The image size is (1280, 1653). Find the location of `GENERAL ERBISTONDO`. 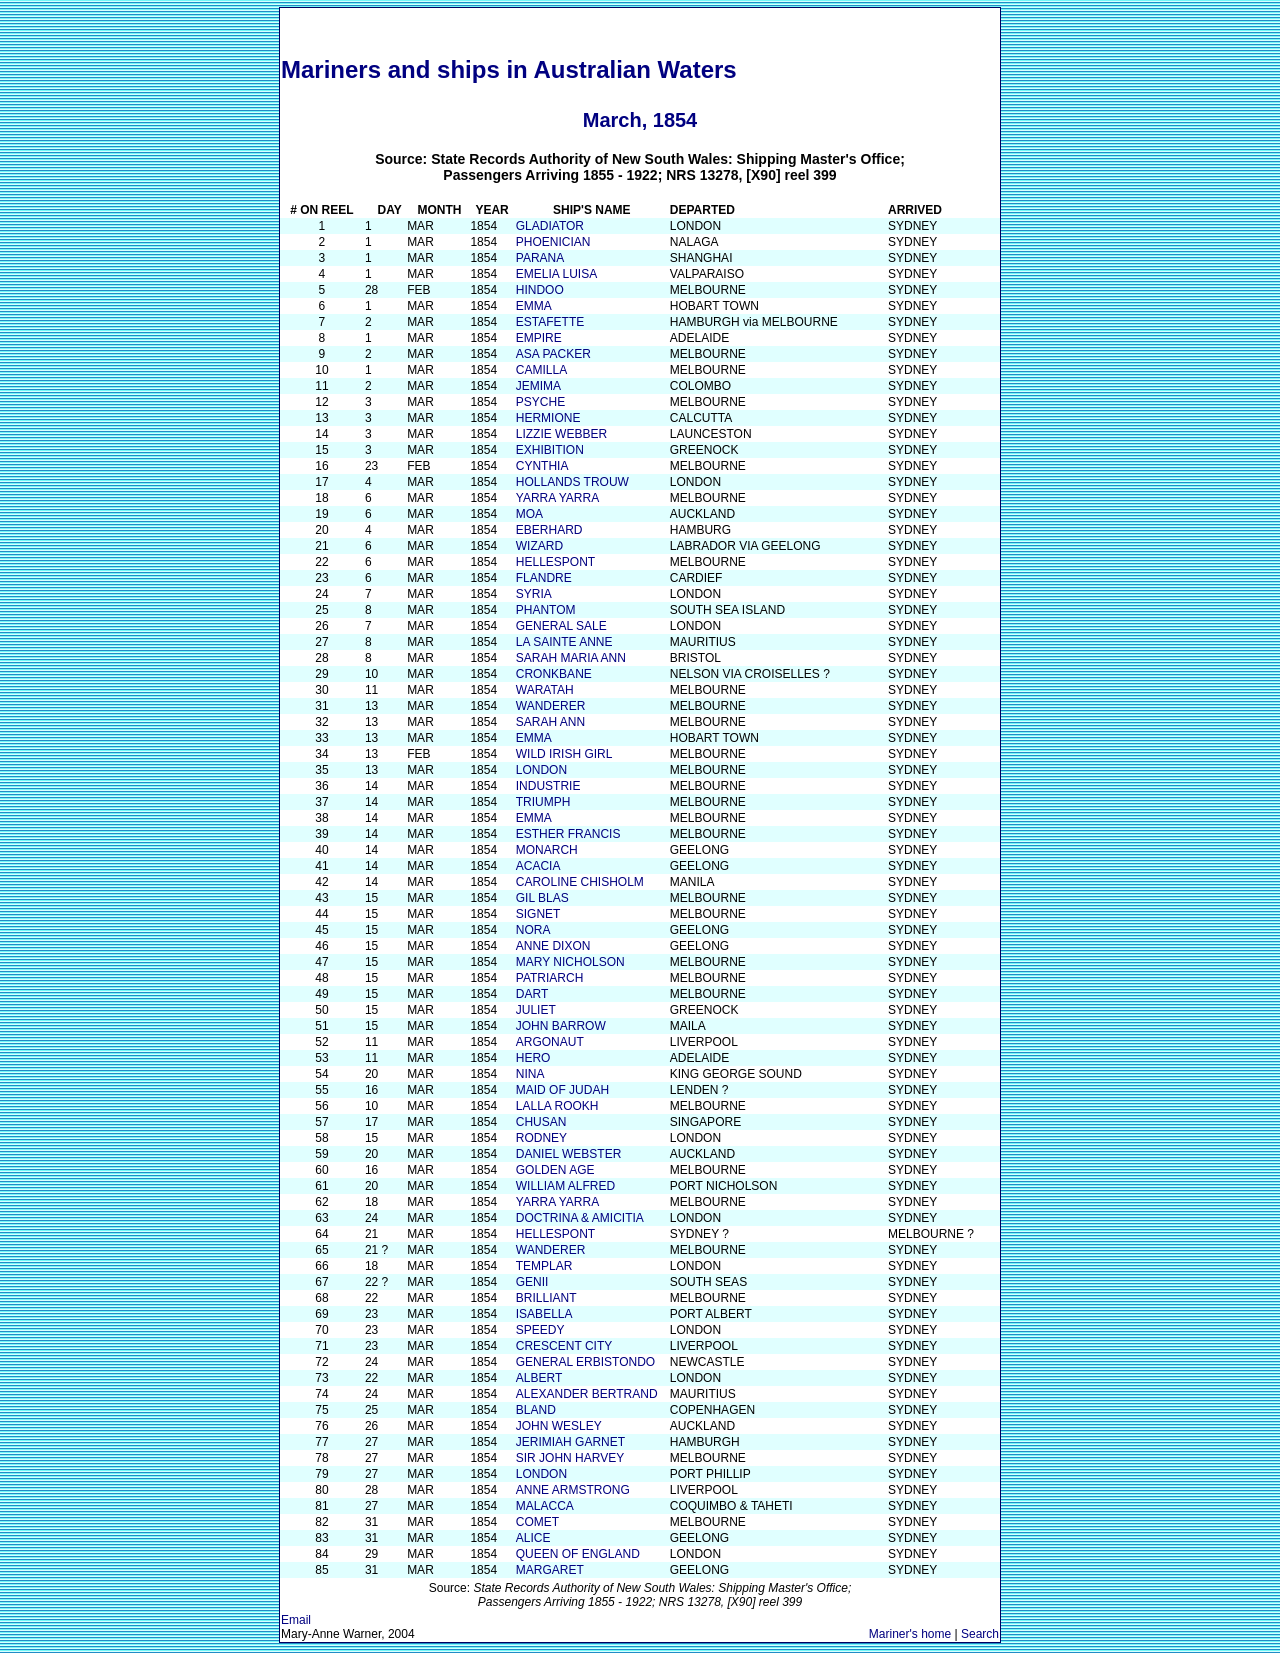

GENERAL ERBISTONDO is located at coordinates (585, 1362).